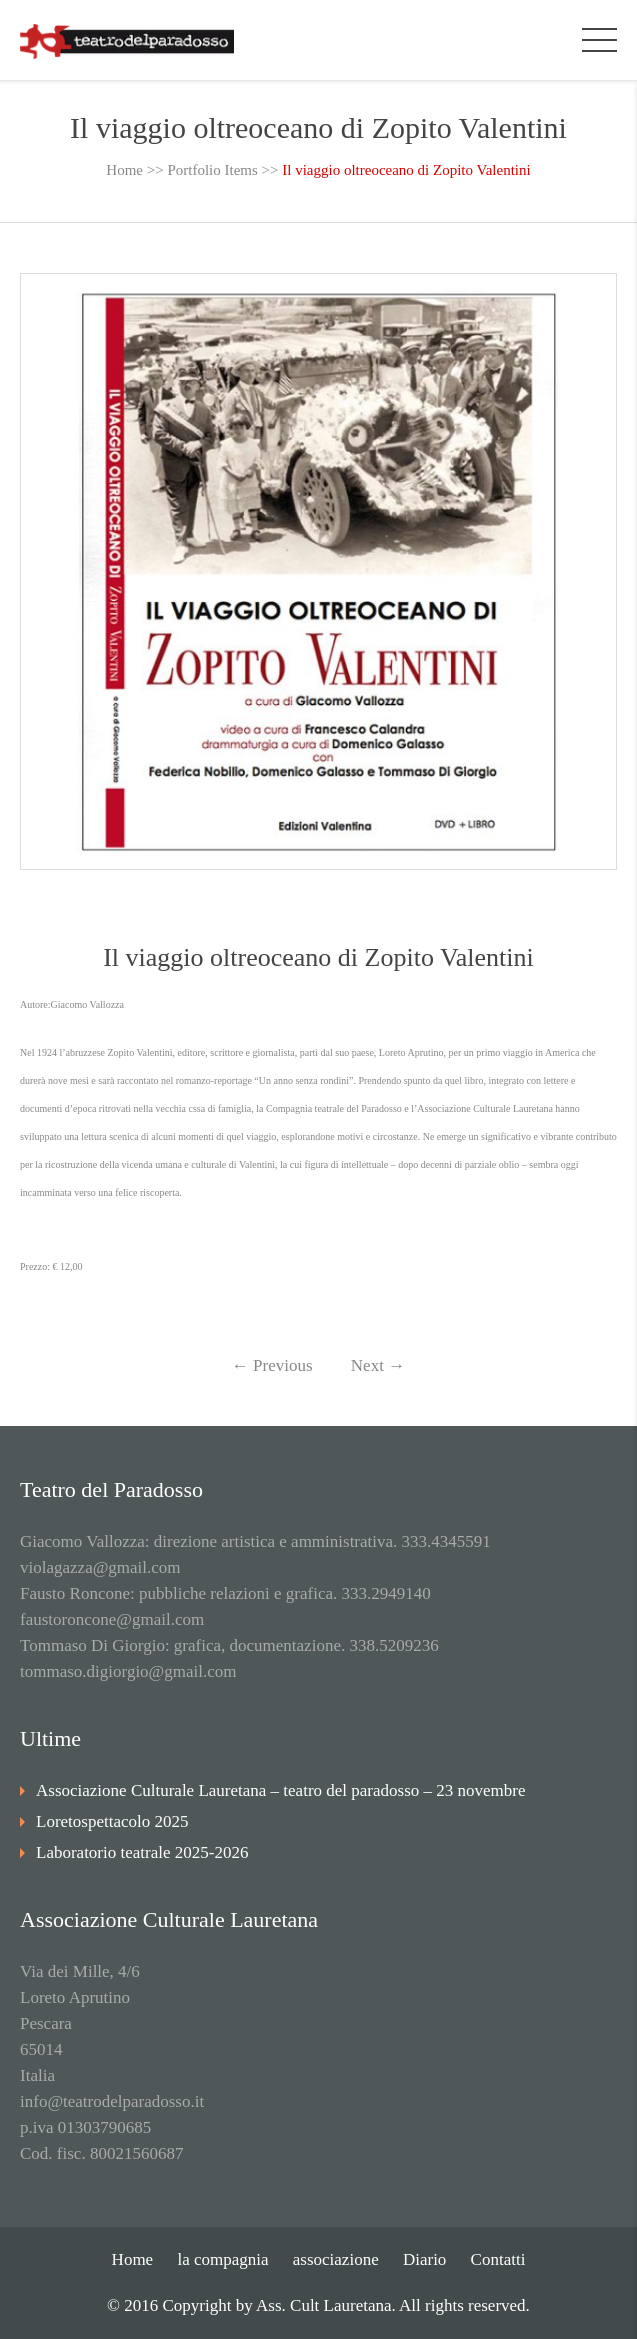  I want to click on Associazione Culturale Lauretana – teatro del paradosso – 23 novembre, so click(281, 1790).